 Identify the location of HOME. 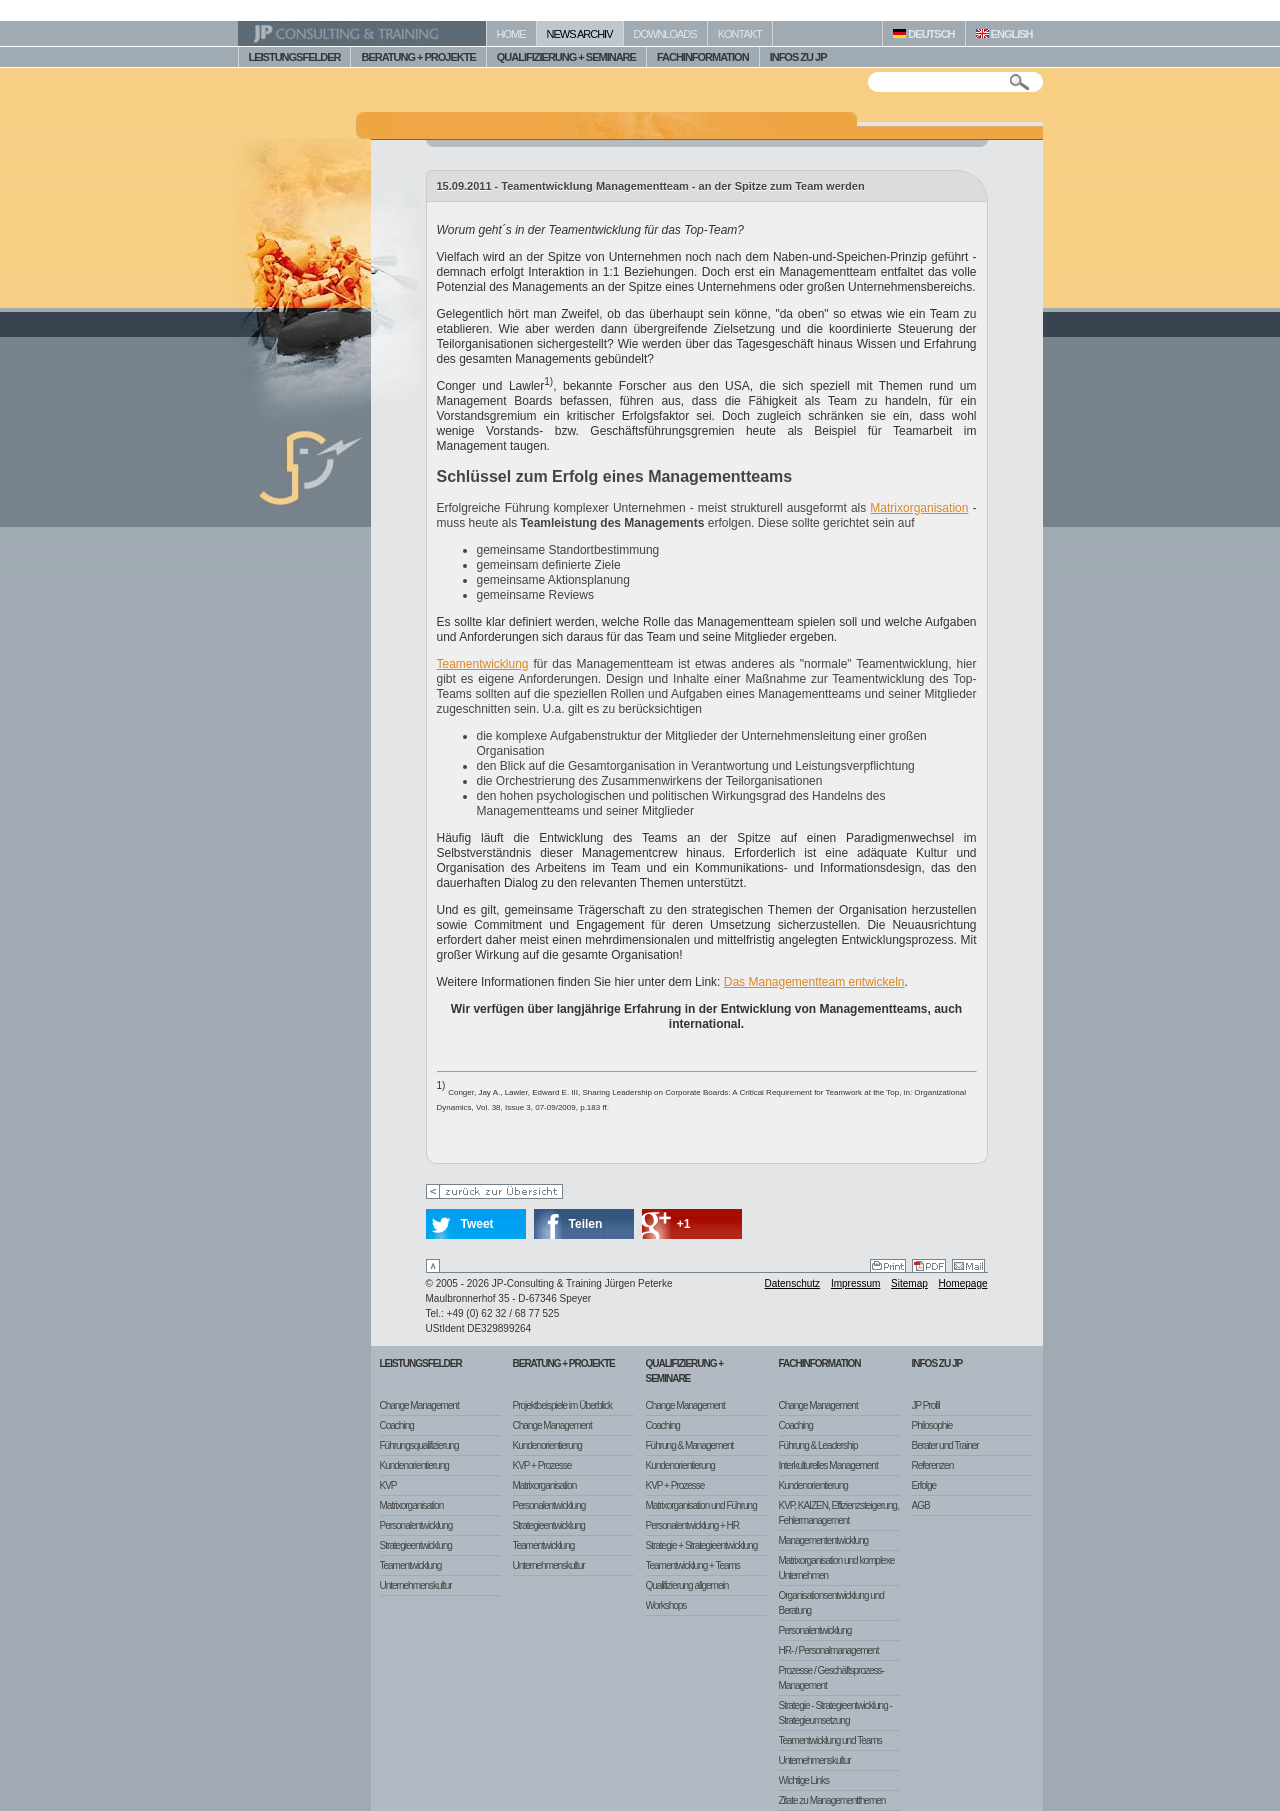
(511, 34).